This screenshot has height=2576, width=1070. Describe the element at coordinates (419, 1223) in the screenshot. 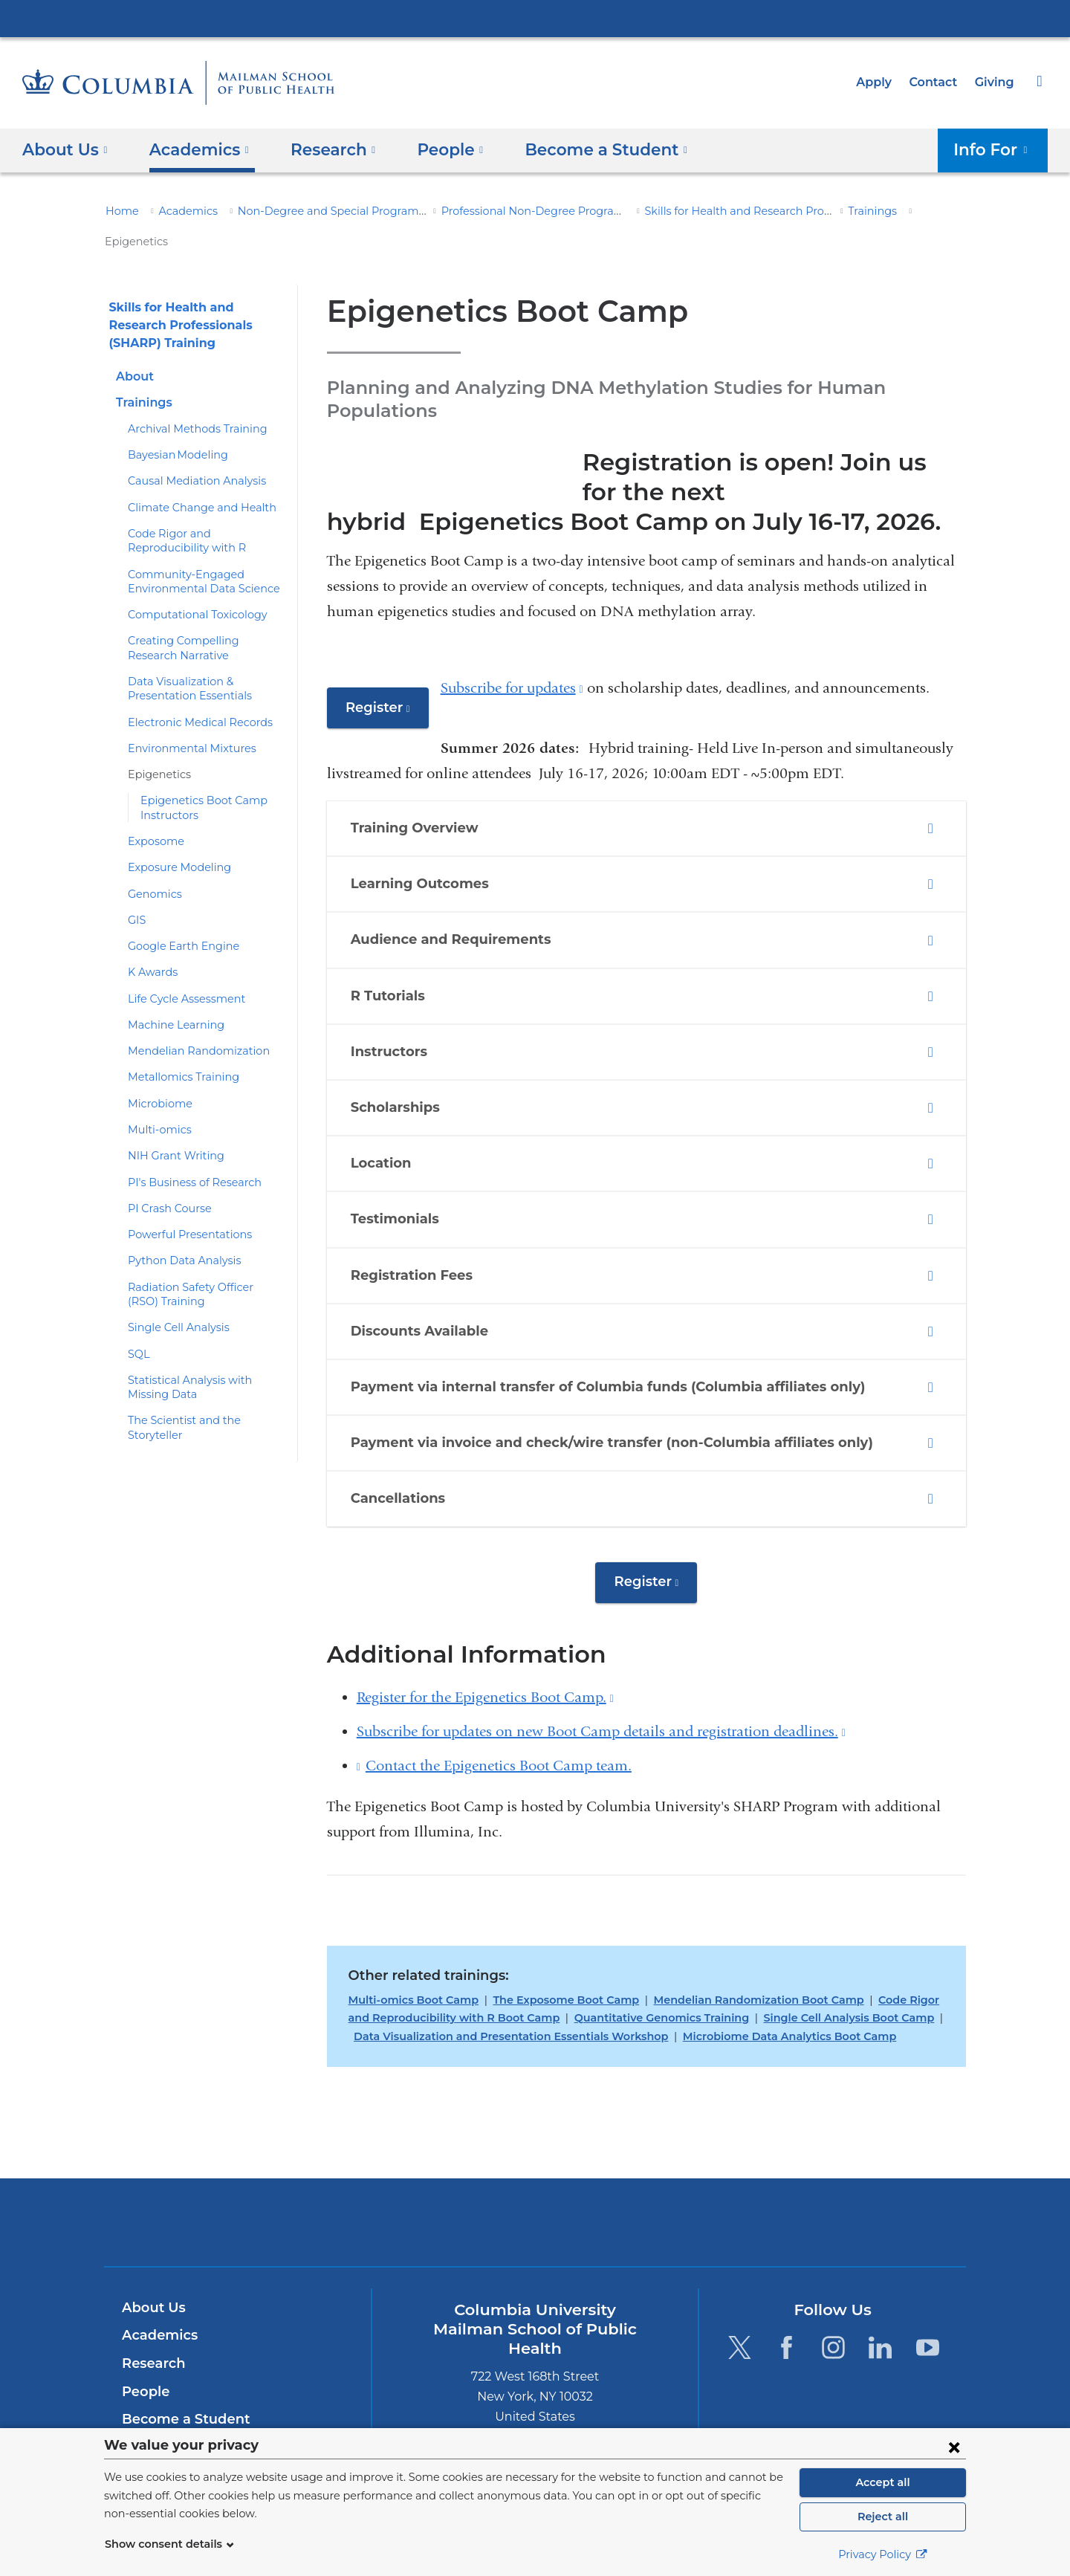

I see `Registration Fees [tab]` at that location.